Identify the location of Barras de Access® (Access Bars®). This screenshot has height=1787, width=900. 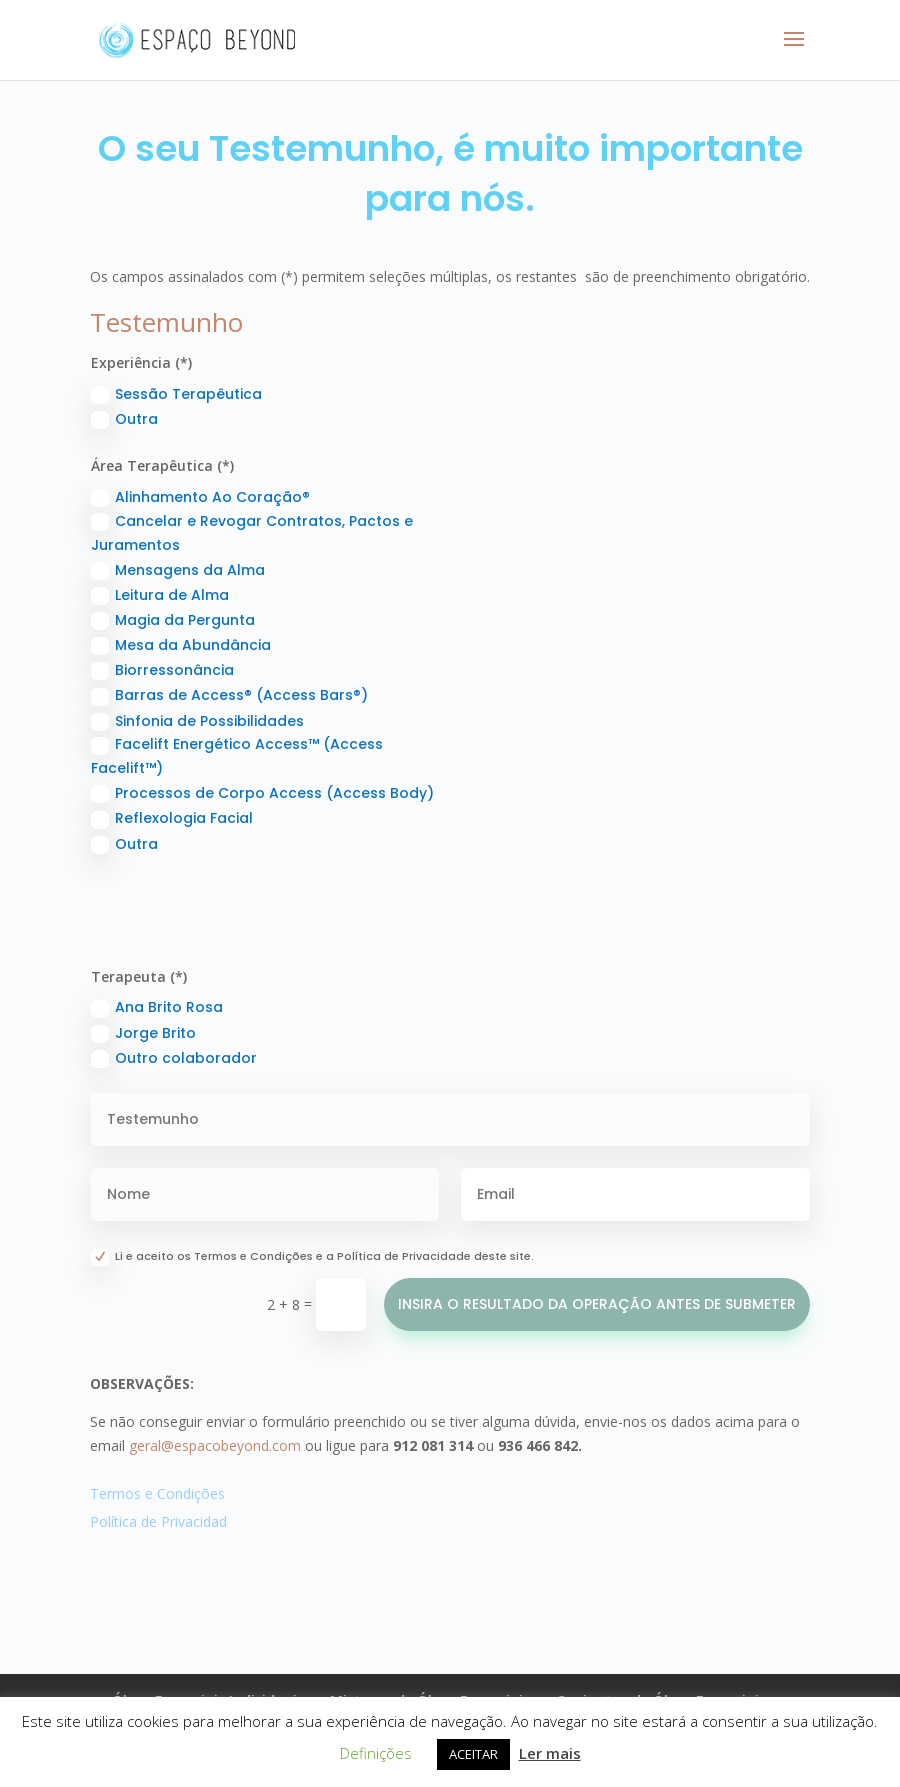
(229, 695).